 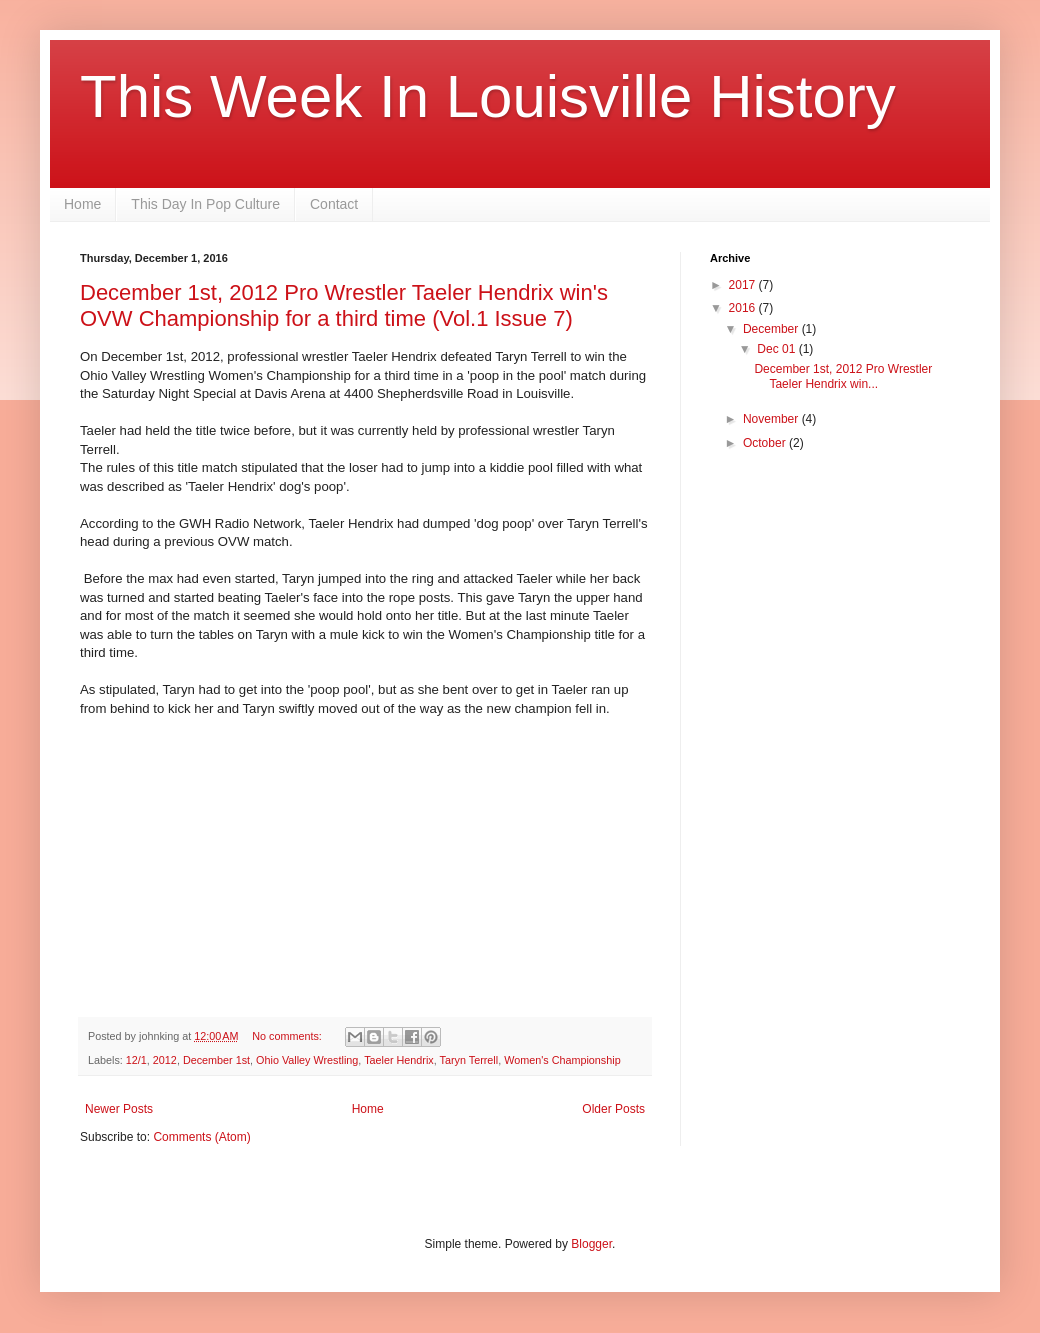 What do you see at coordinates (772, 329) in the screenshot?
I see `December` at bounding box center [772, 329].